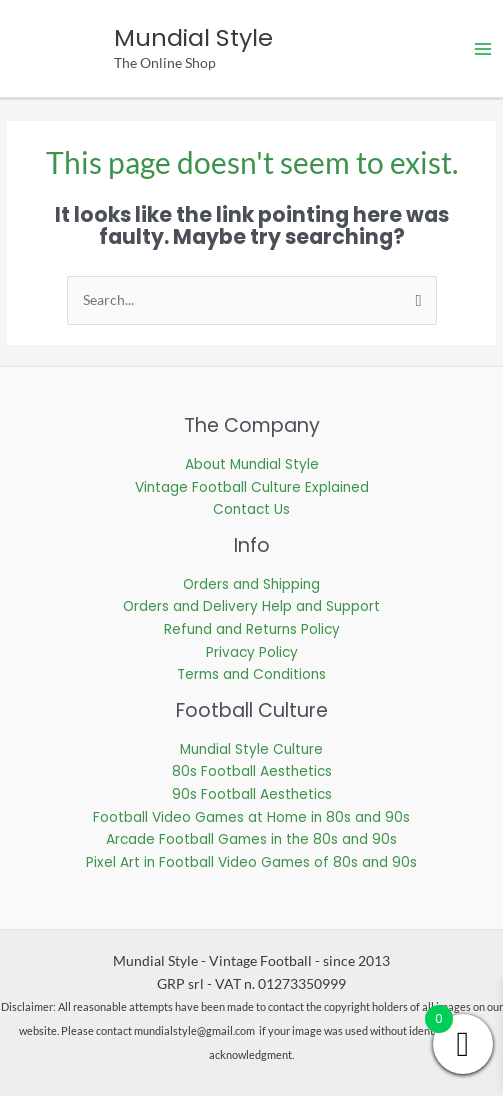  What do you see at coordinates (251, 606) in the screenshot?
I see `Orders and Delivery Help and Support` at bounding box center [251, 606].